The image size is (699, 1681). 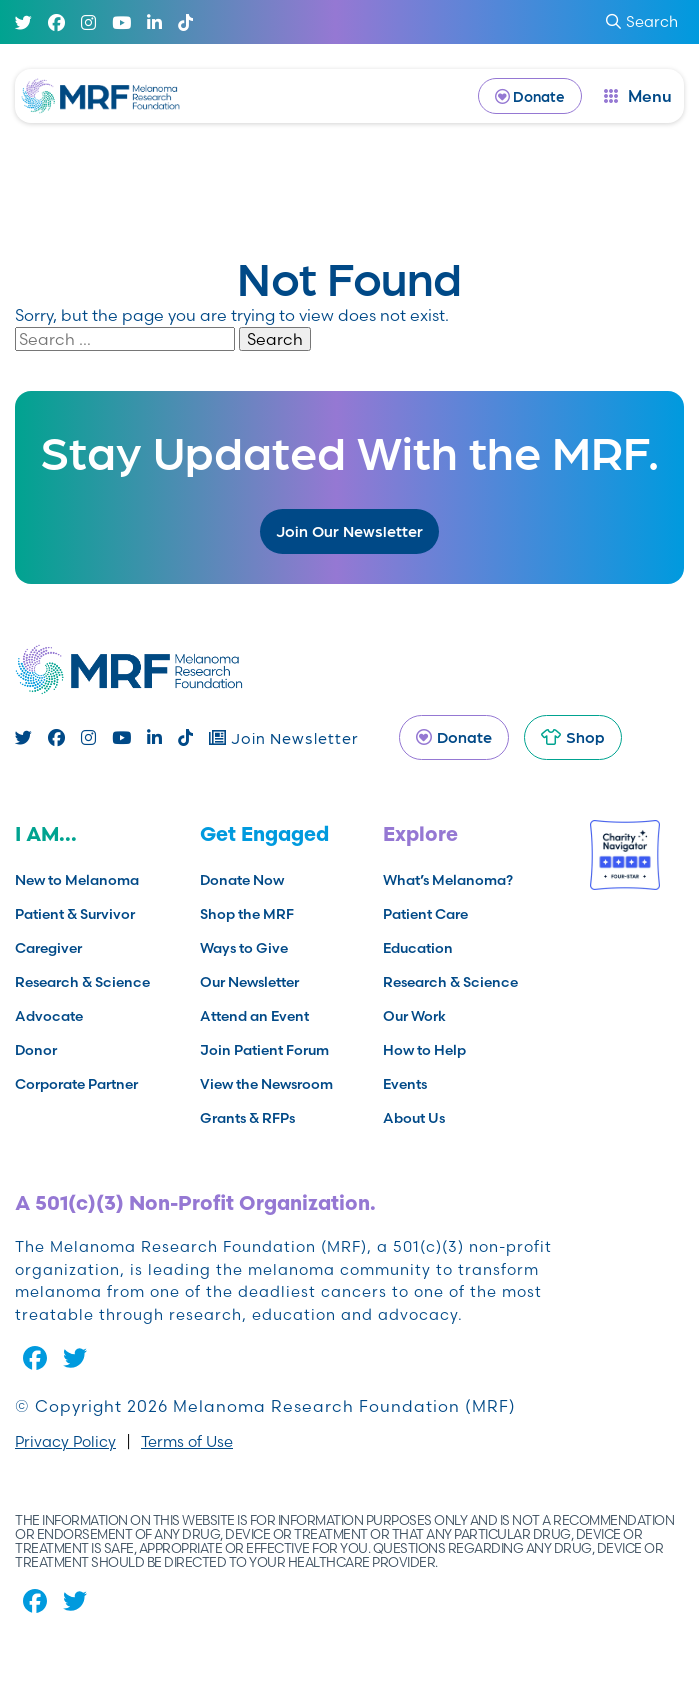 What do you see at coordinates (414, 1016) in the screenshot?
I see `Our Work` at bounding box center [414, 1016].